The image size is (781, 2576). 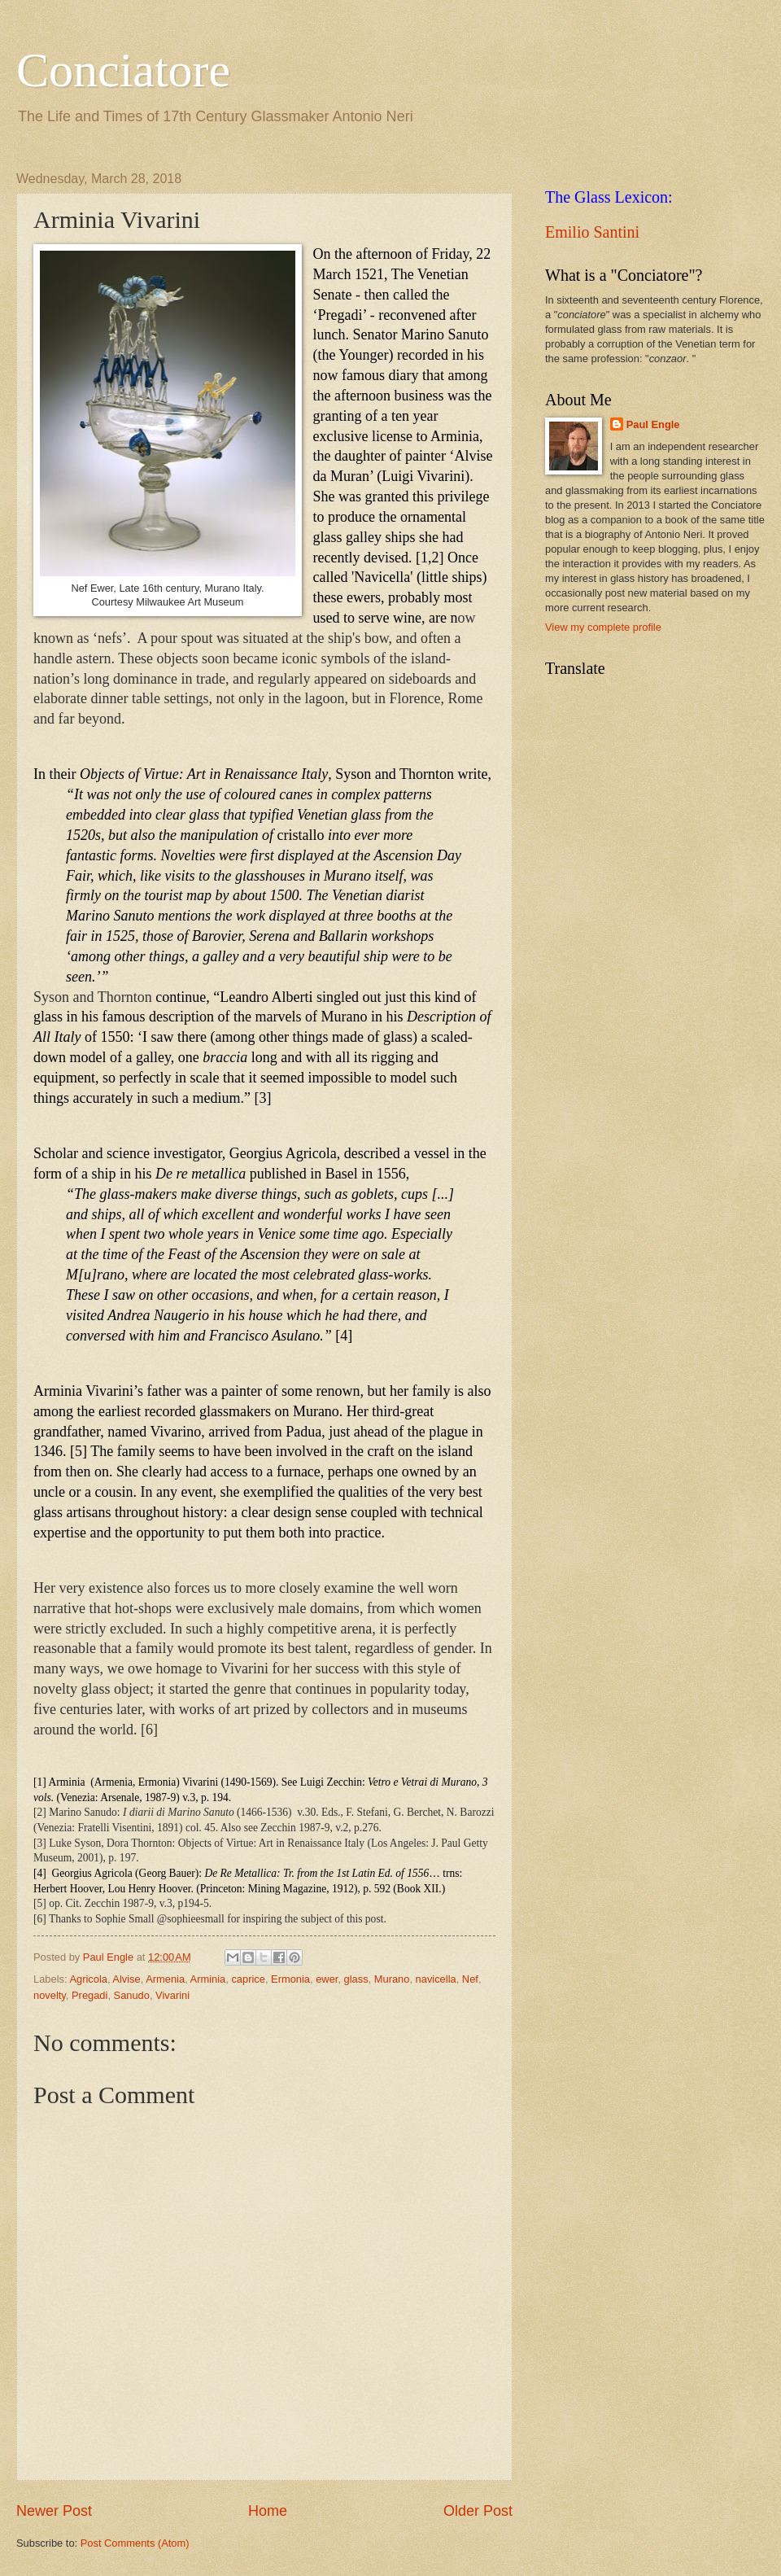 I want to click on Newer Post, so click(x=54, y=2511).